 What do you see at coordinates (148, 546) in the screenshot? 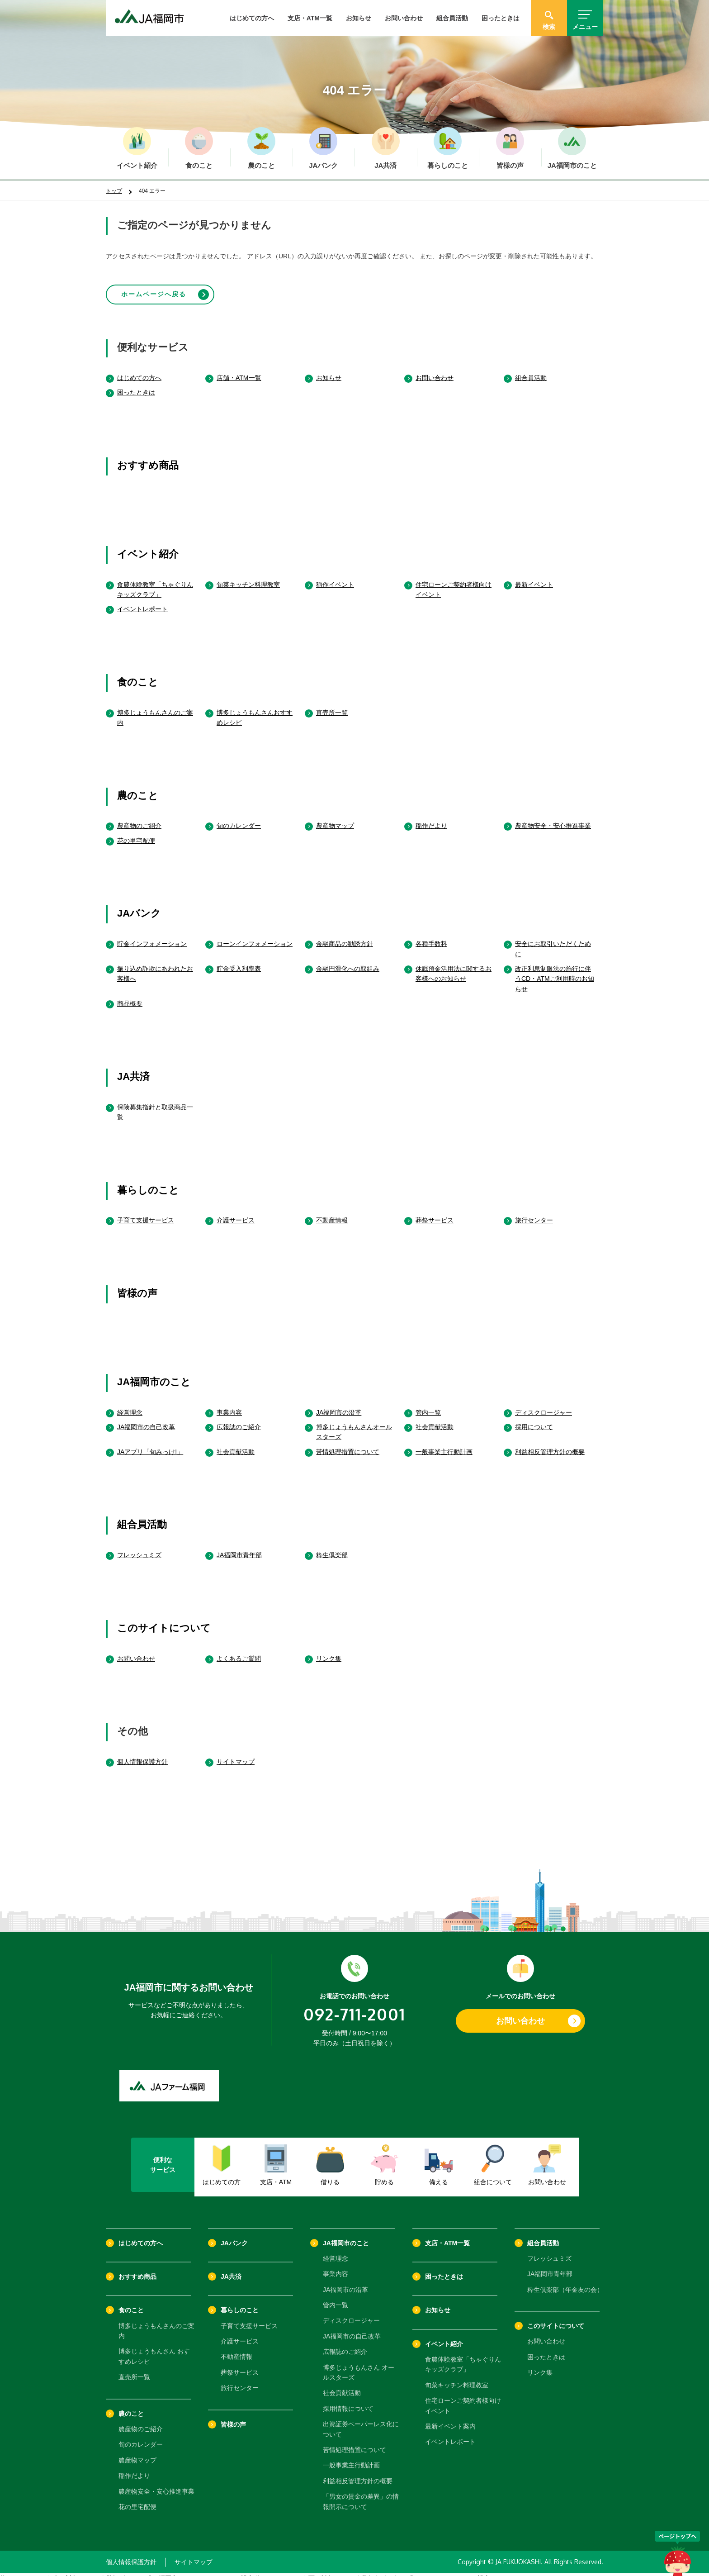
I see `イベント紹介` at bounding box center [148, 546].